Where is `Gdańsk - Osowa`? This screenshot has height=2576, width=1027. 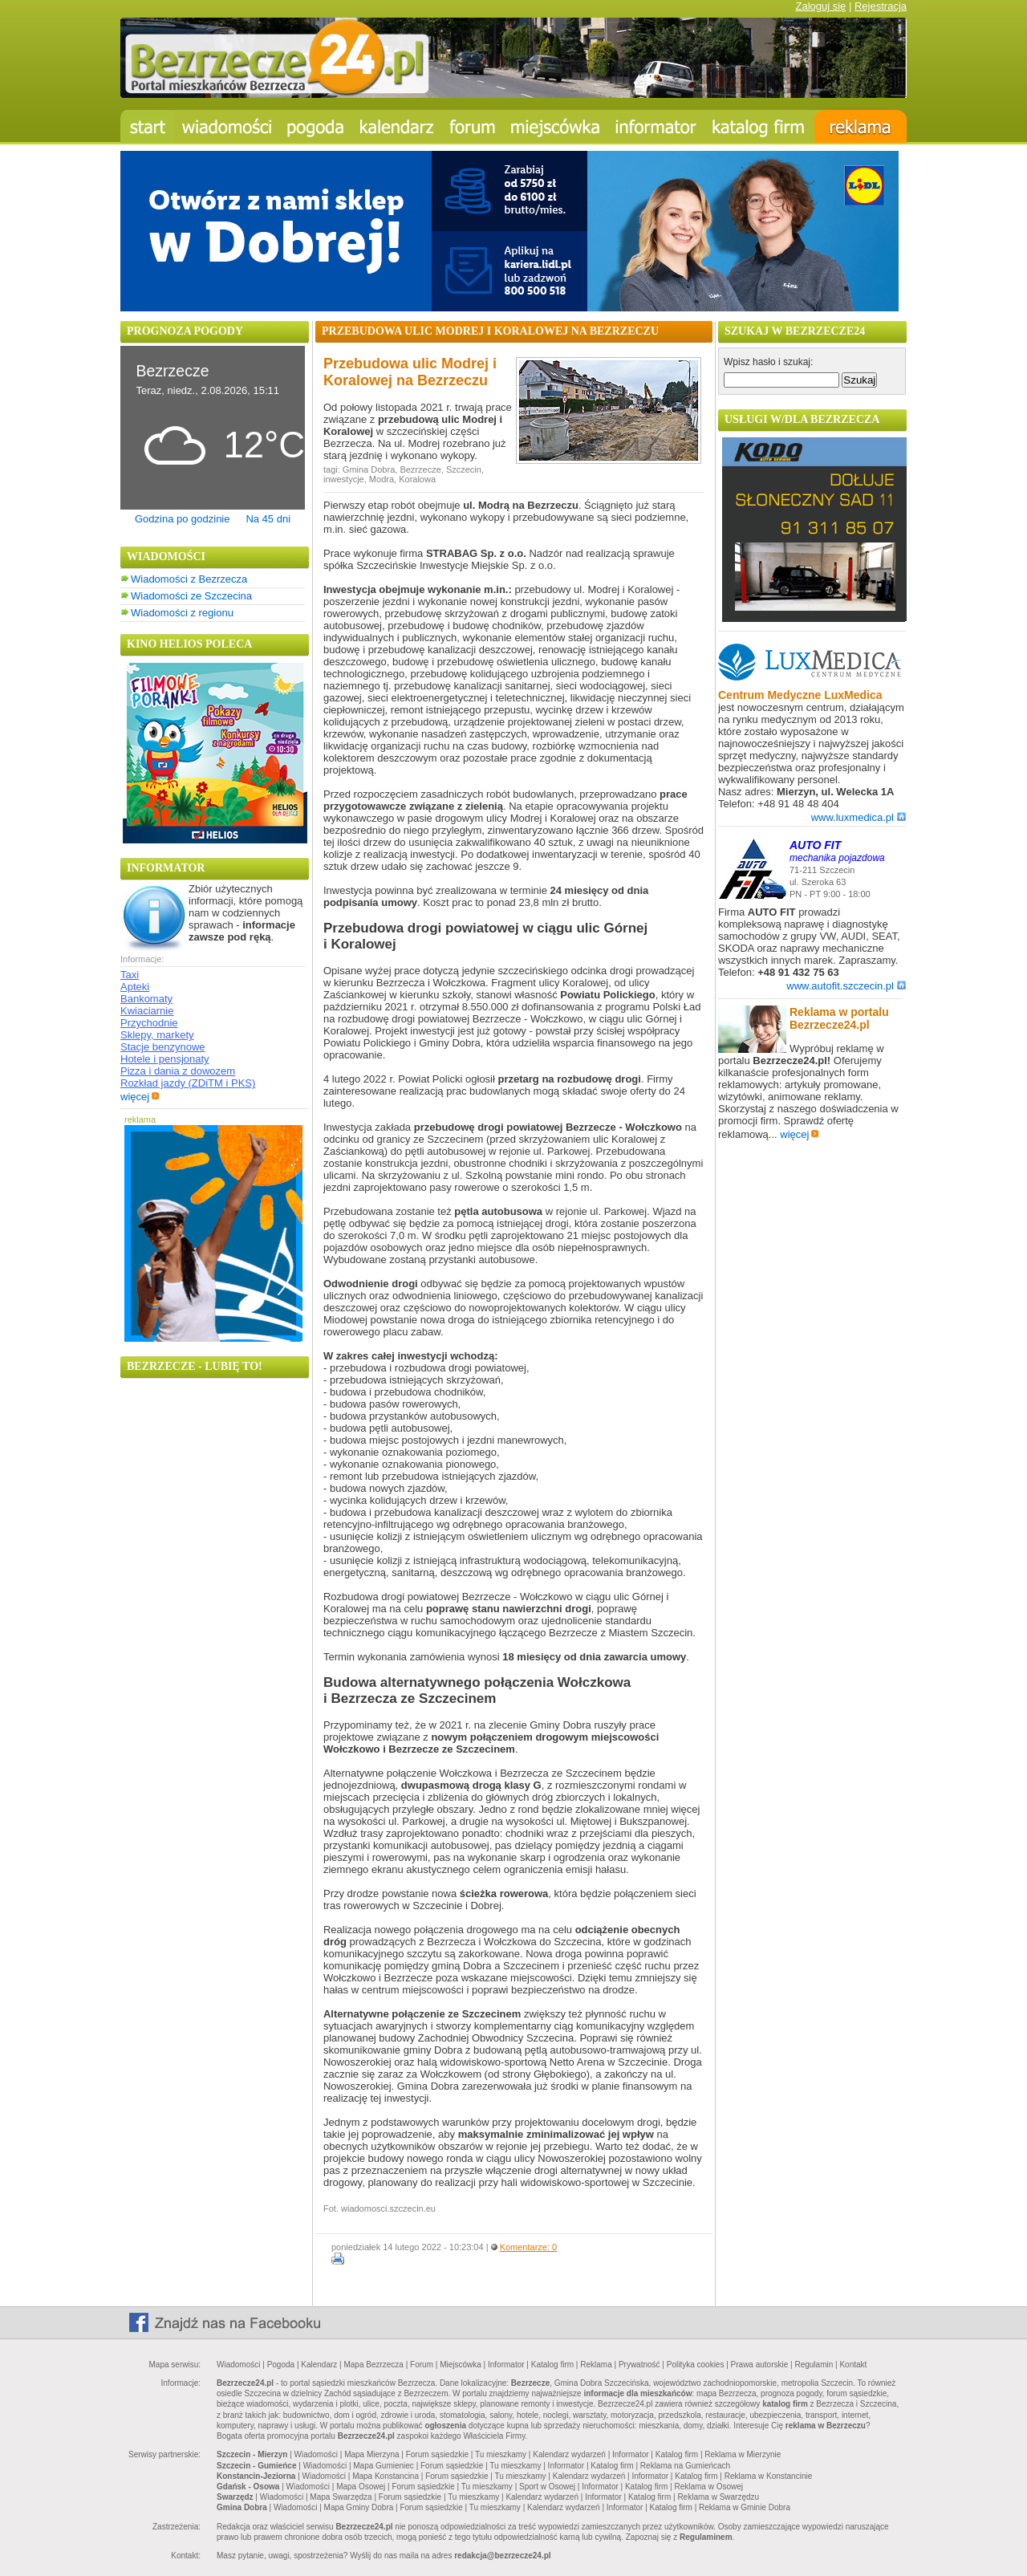
Gdańsk - Osowa is located at coordinates (248, 2486).